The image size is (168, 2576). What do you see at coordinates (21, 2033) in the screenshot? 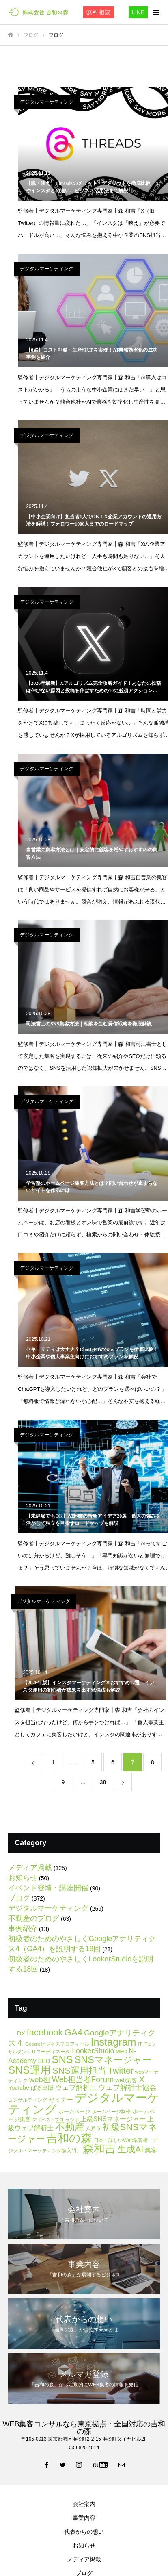
I see `DX [DX (9個の項目)]` at bounding box center [21, 2033].